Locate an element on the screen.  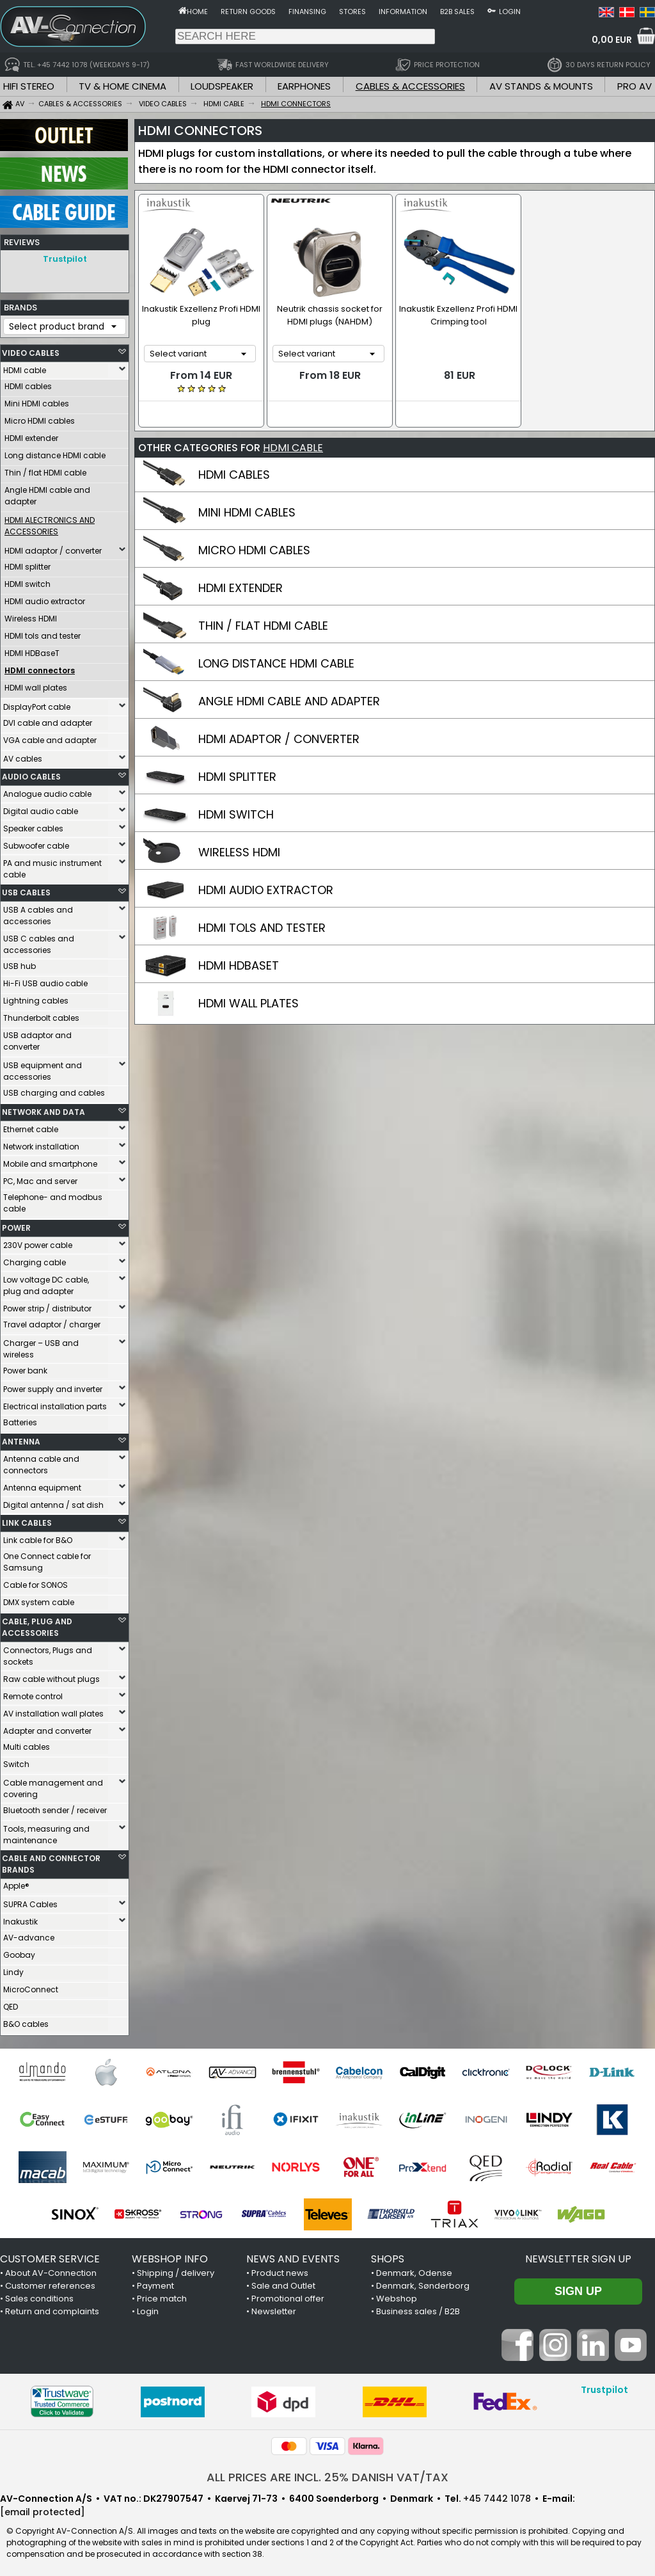
LINK CABLES is located at coordinates (27, 1519).